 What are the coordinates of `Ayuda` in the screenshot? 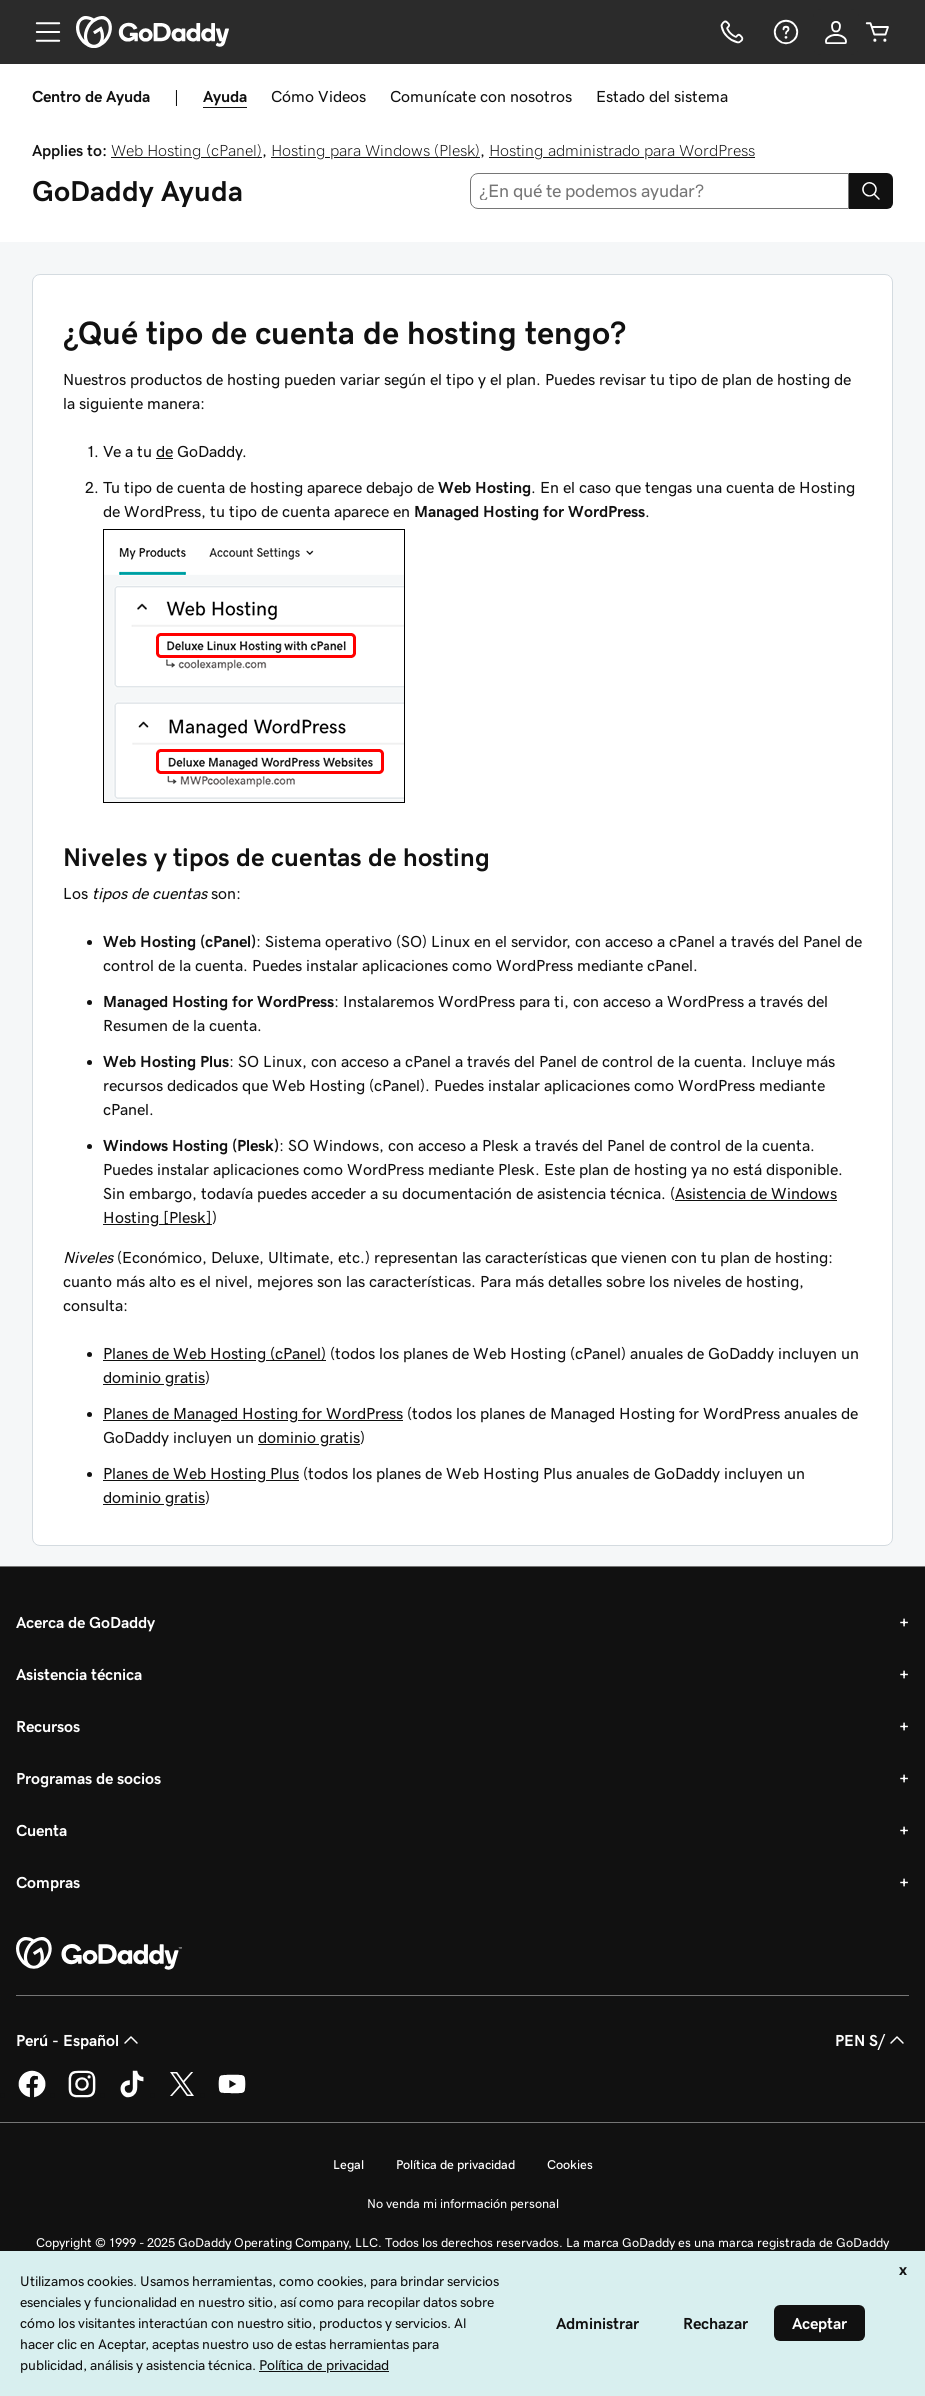 It's located at (225, 96).